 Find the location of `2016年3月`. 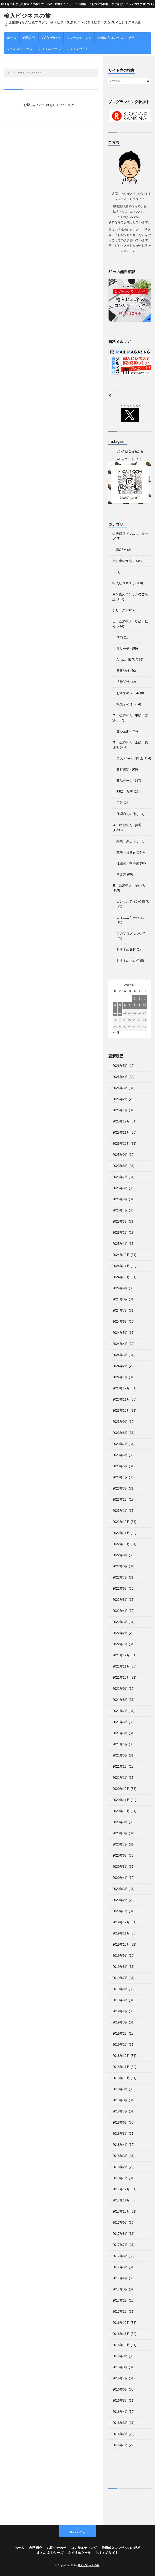

2016年3月 is located at coordinates (120, 2423).